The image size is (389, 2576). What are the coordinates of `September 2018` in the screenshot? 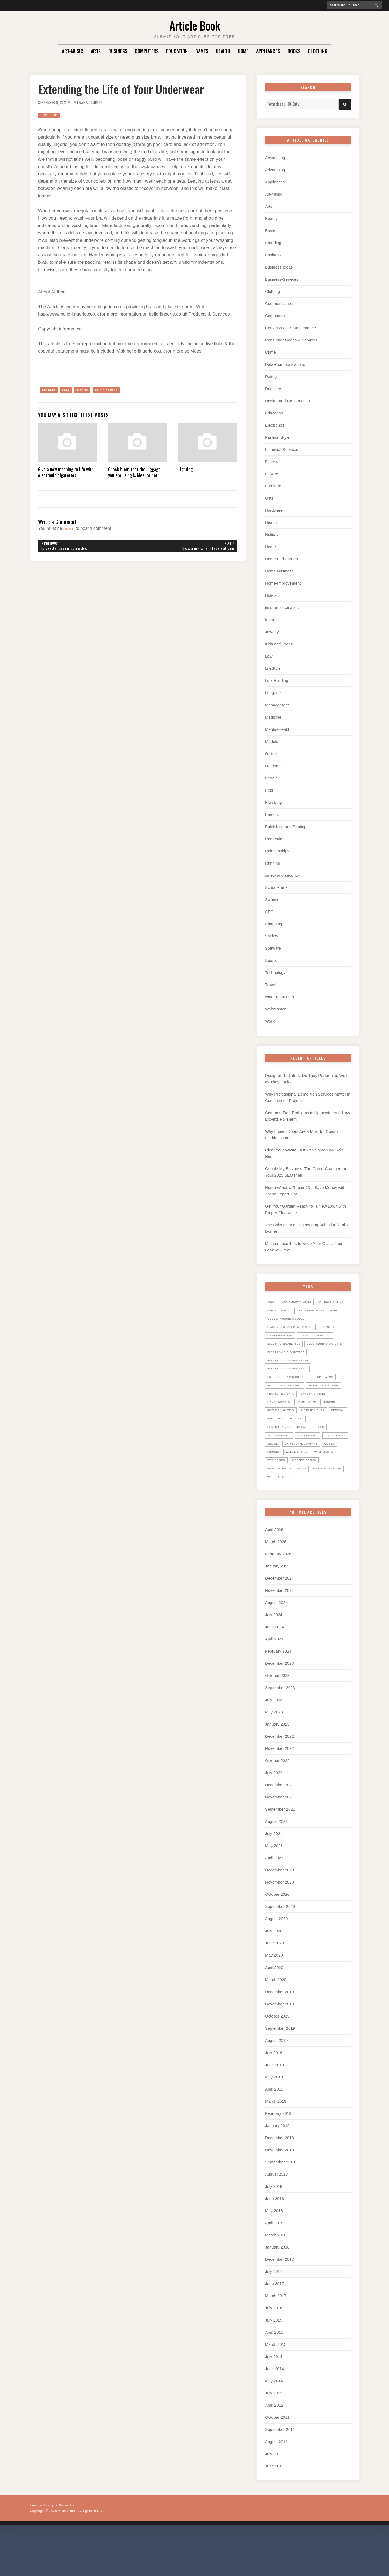 It's located at (280, 2205).